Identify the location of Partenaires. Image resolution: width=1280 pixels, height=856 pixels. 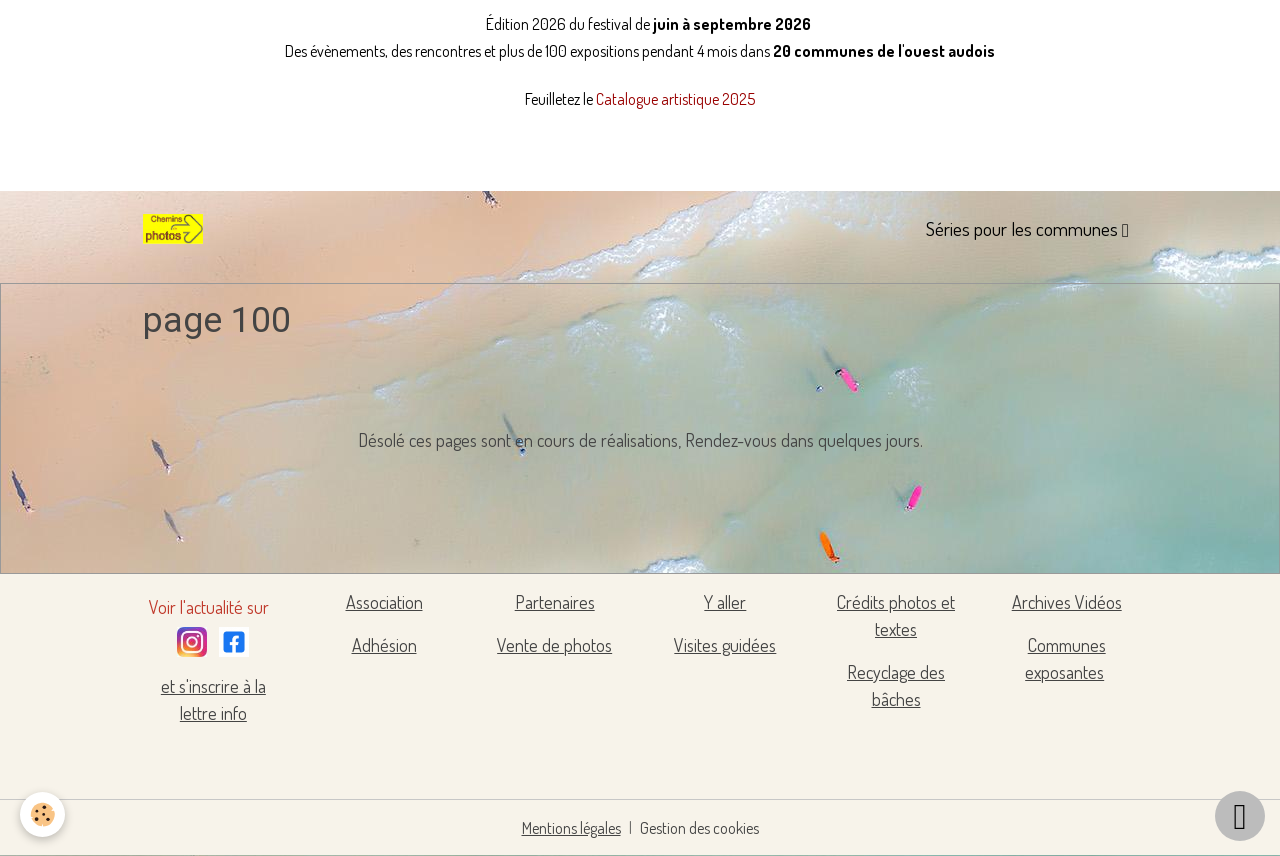
(555, 602).